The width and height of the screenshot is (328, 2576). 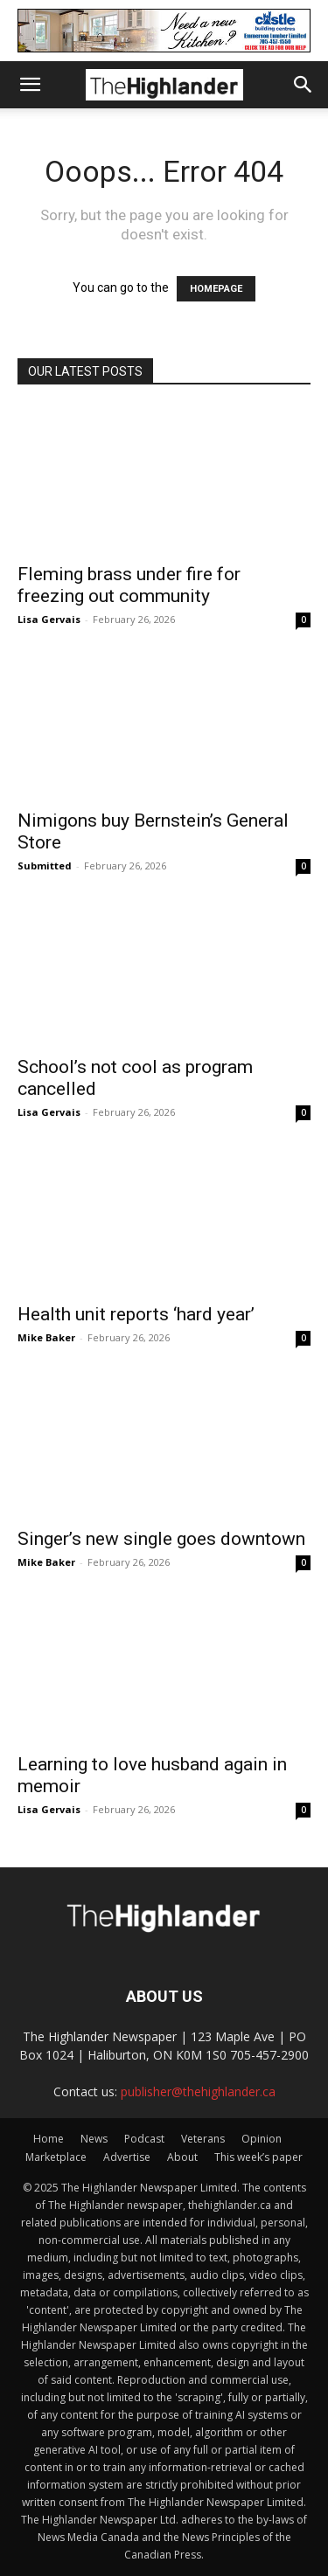 What do you see at coordinates (136, 1314) in the screenshot?
I see `Health unit reports ‘hard year’` at bounding box center [136, 1314].